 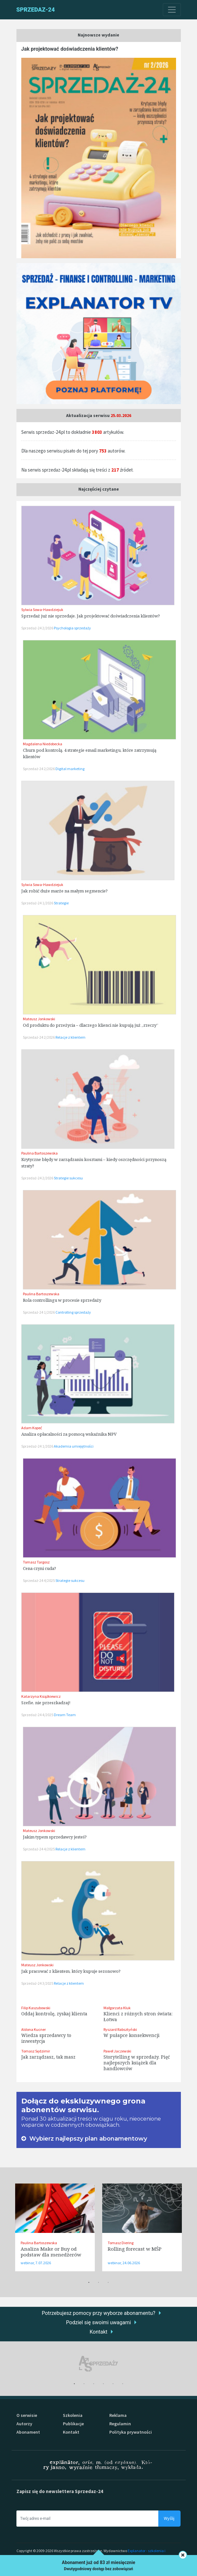 What do you see at coordinates (72, 628) in the screenshot?
I see `Psychologia sprzedaży` at bounding box center [72, 628].